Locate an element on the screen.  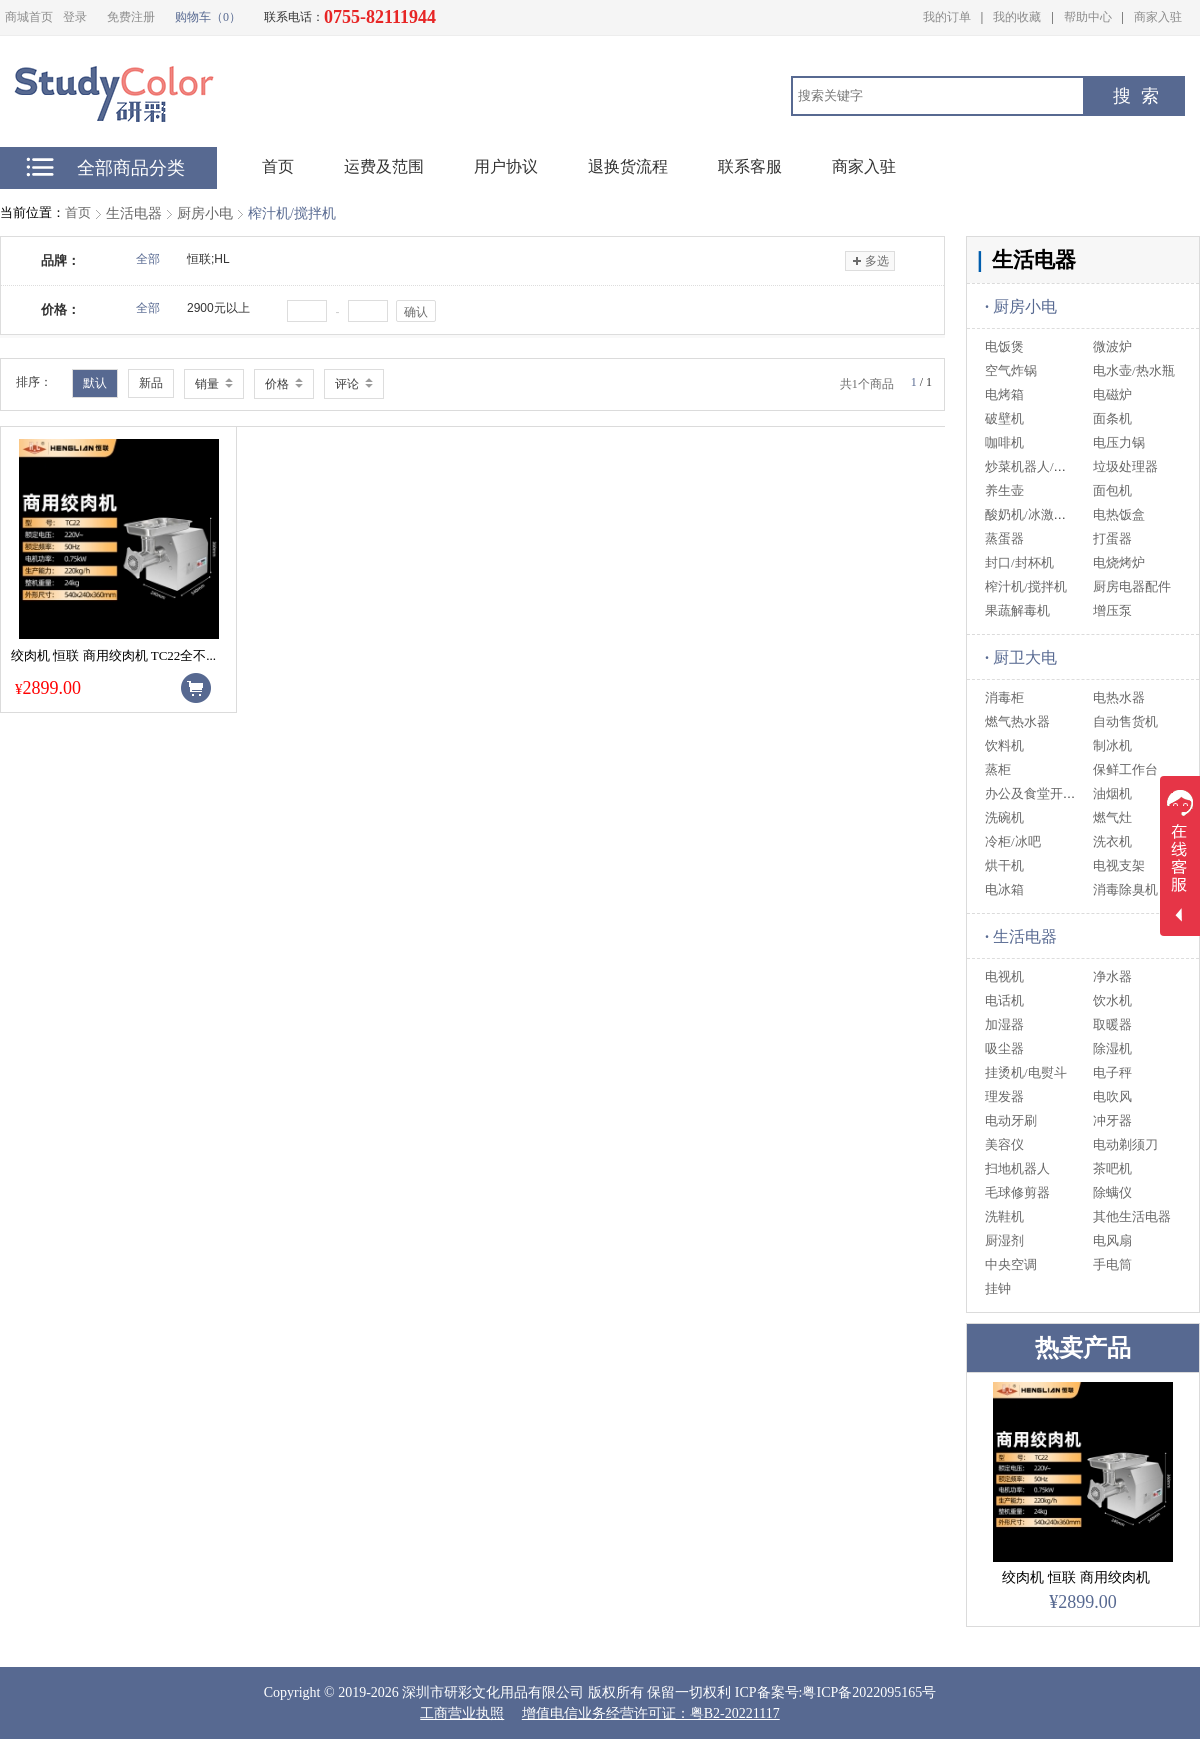
用户协议 is located at coordinates (506, 166).